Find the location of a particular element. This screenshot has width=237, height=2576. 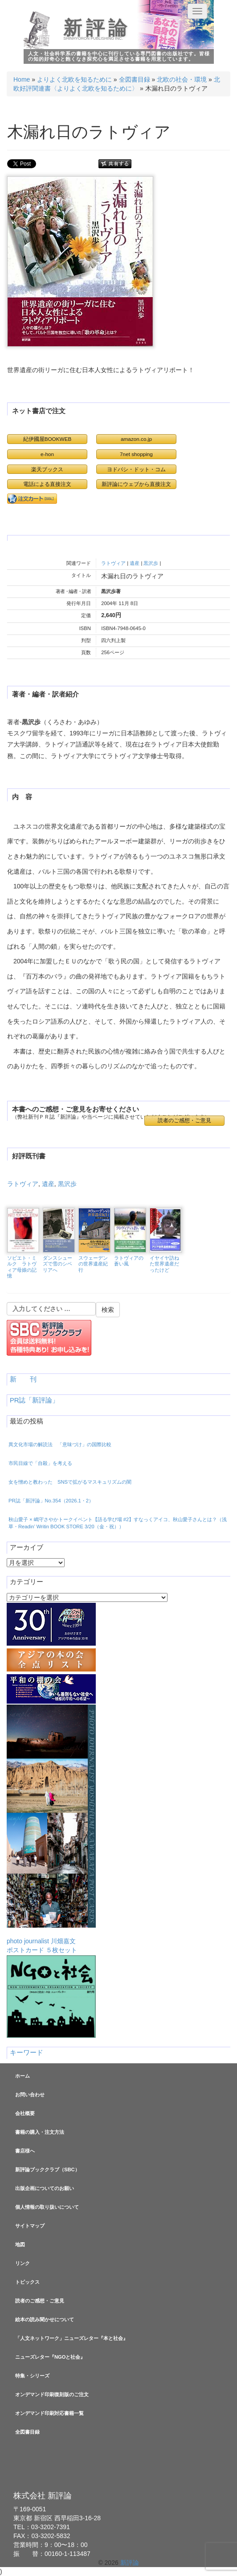

特集・シリーズ is located at coordinates (32, 2375).